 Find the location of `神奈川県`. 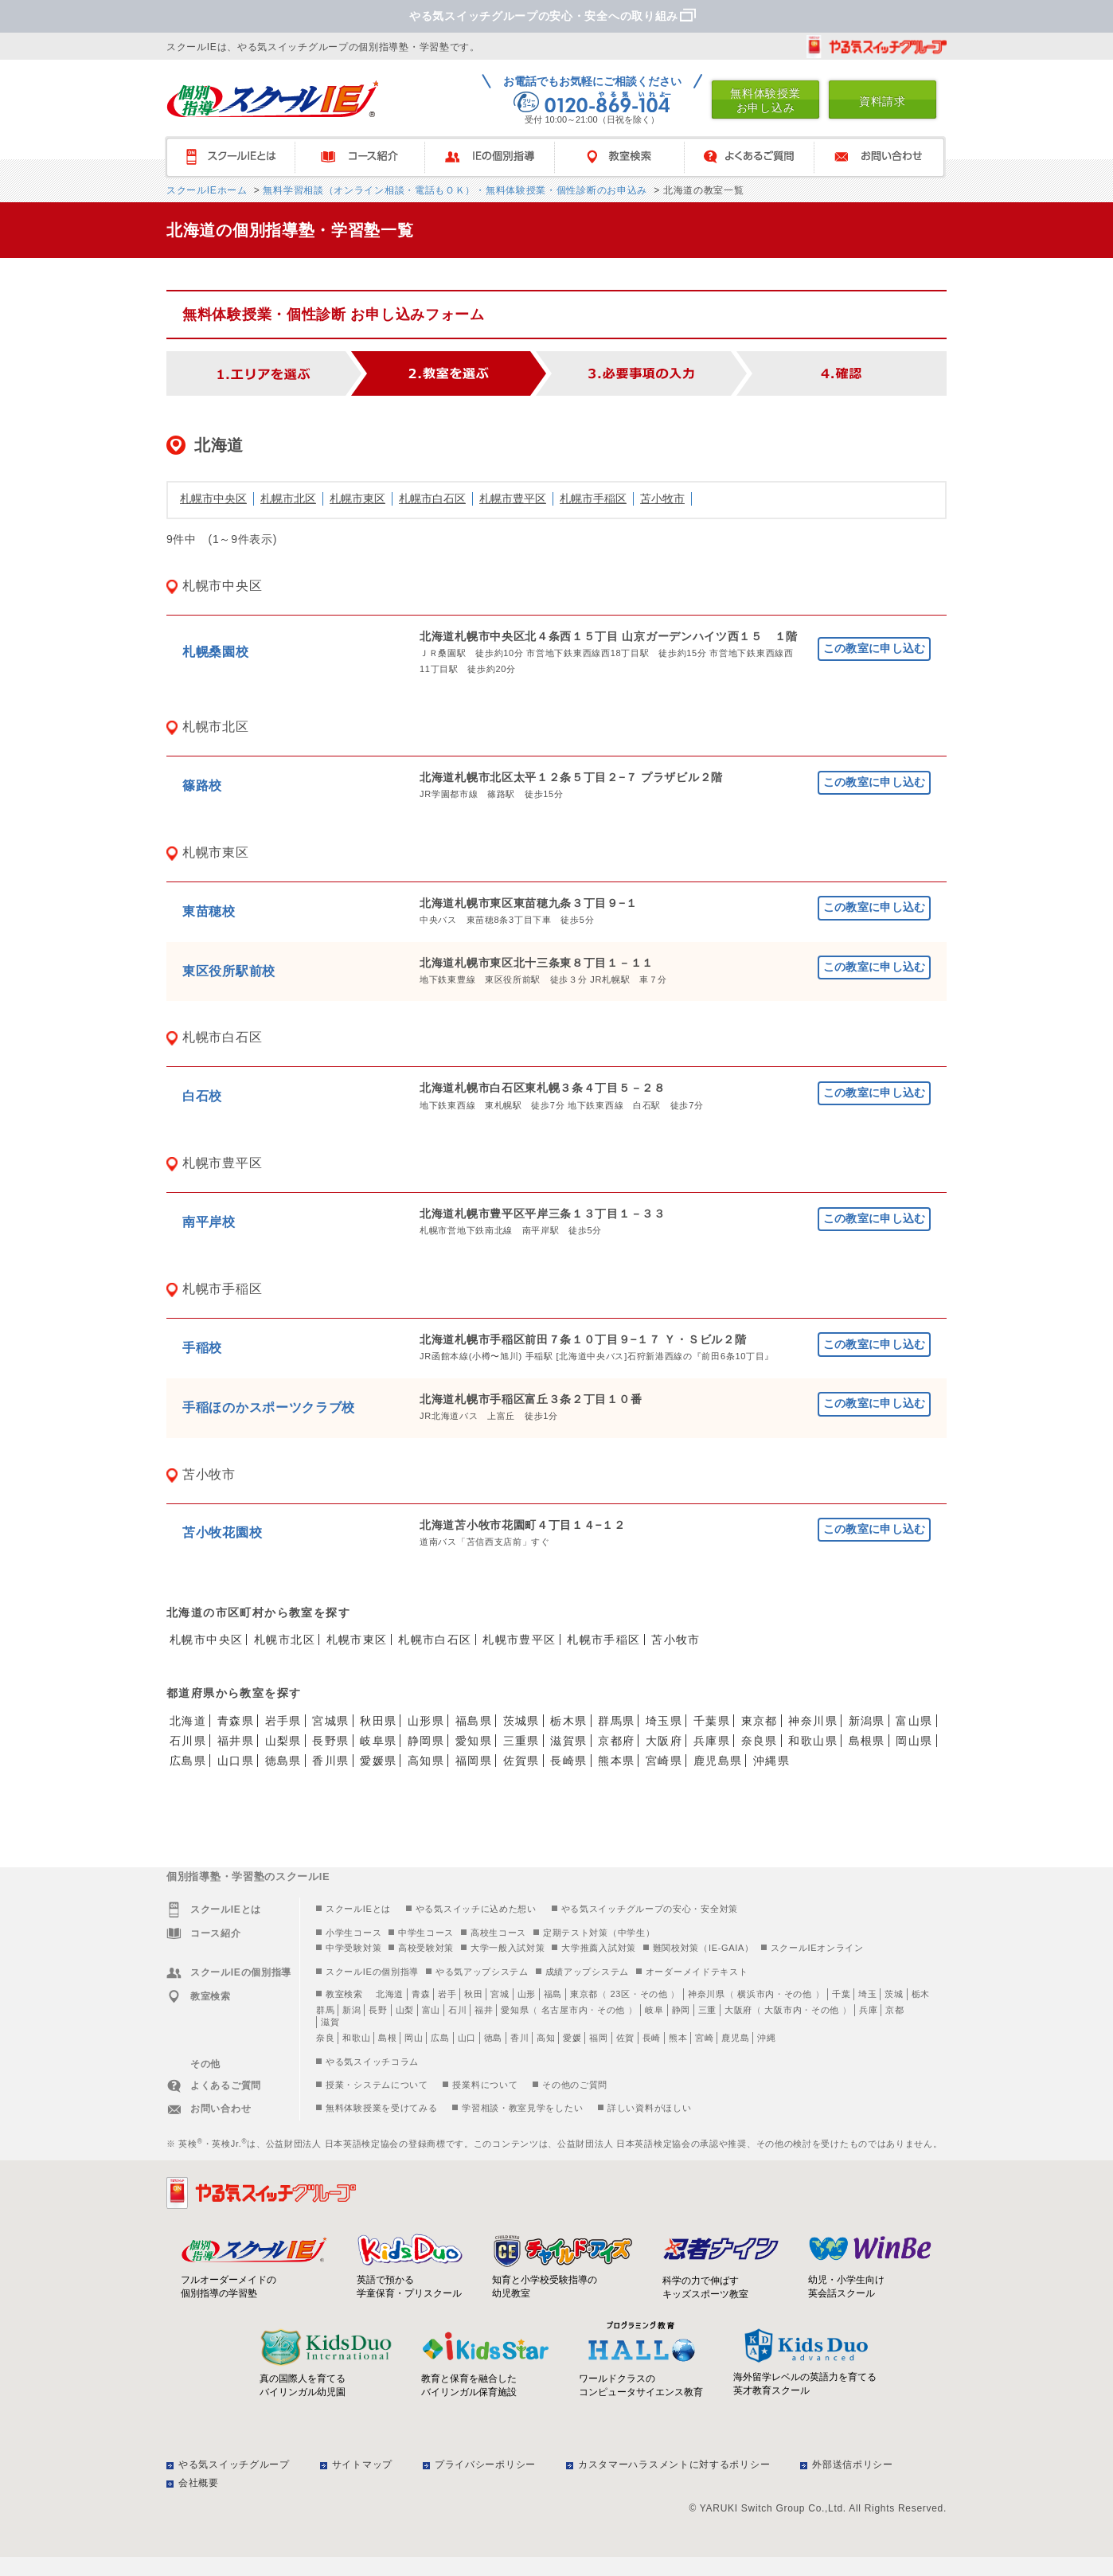

神奈川県 is located at coordinates (813, 1720).